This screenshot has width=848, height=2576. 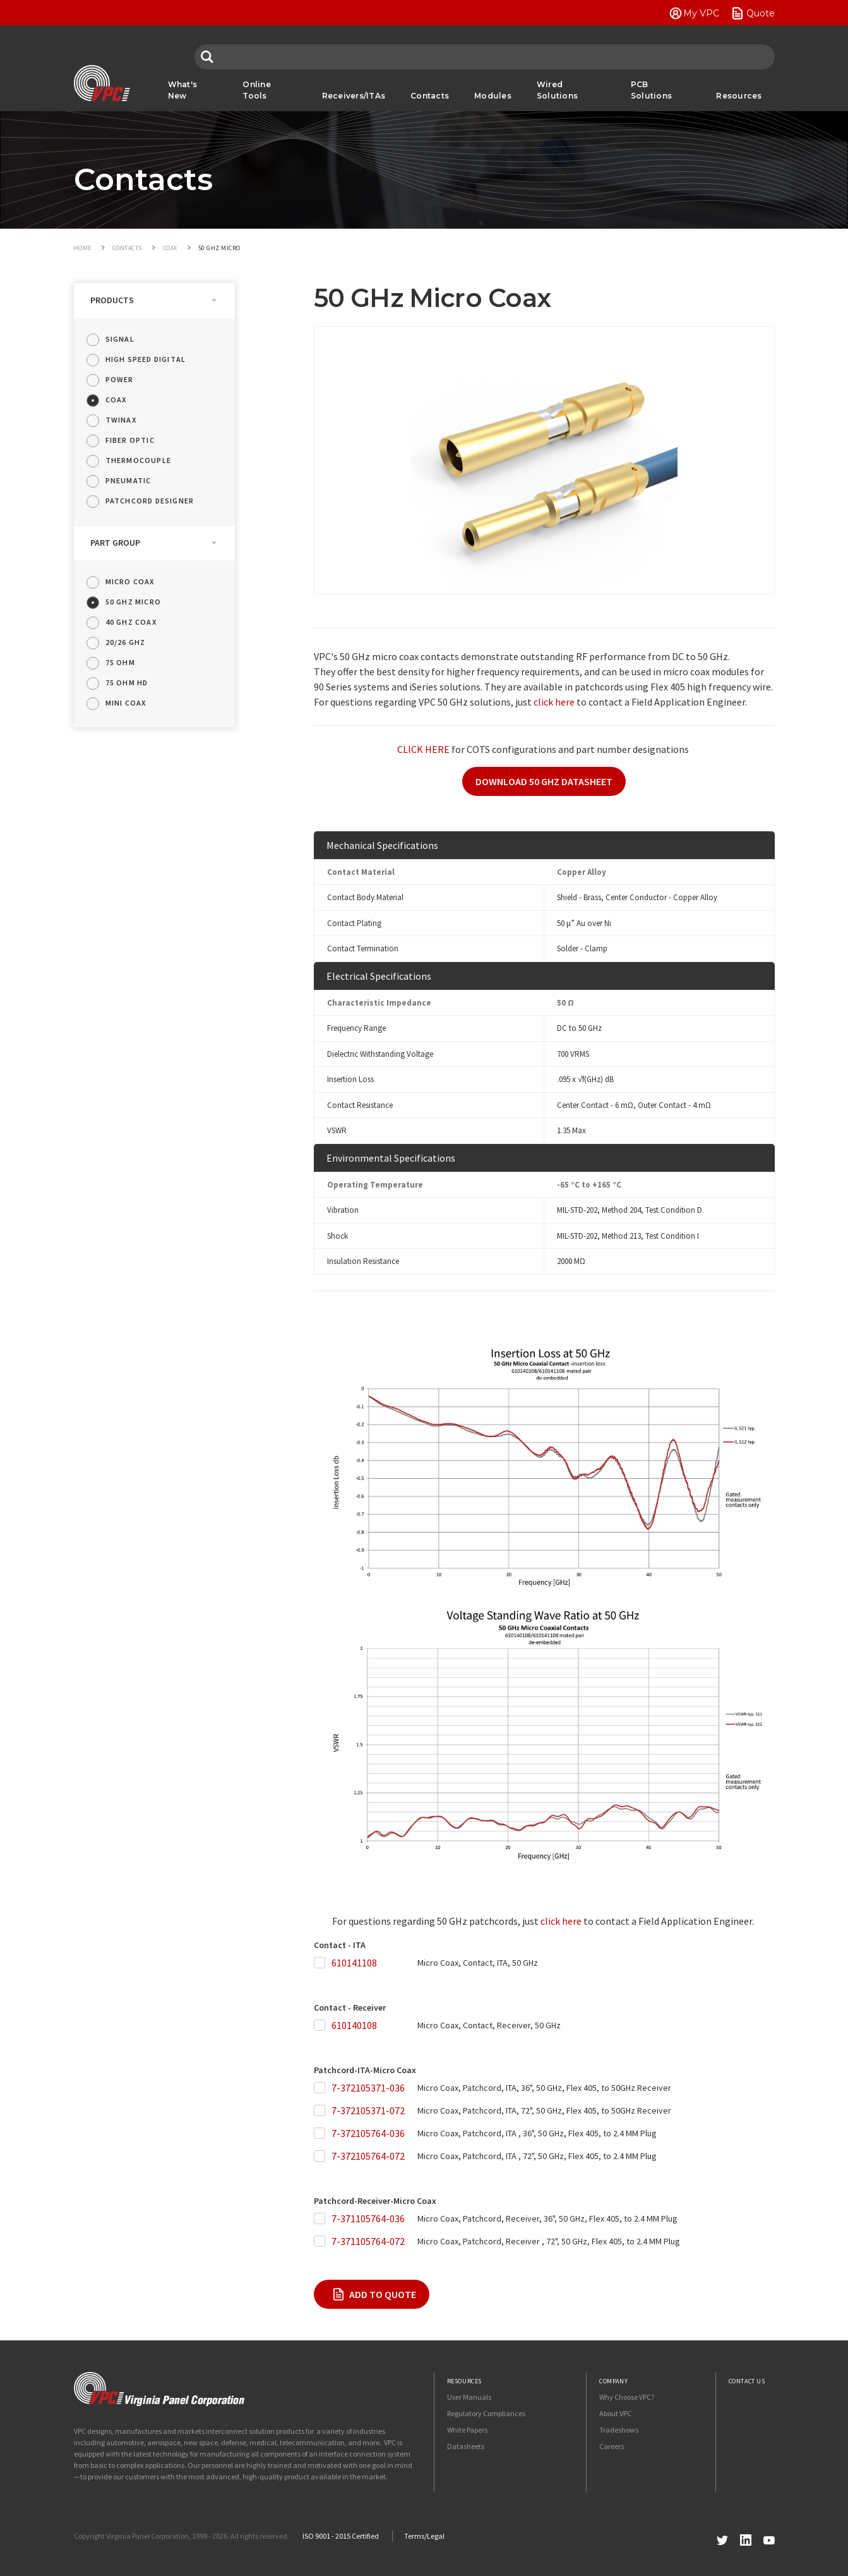 What do you see at coordinates (651, 90) in the screenshot?
I see `PCB Solutions` at bounding box center [651, 90].